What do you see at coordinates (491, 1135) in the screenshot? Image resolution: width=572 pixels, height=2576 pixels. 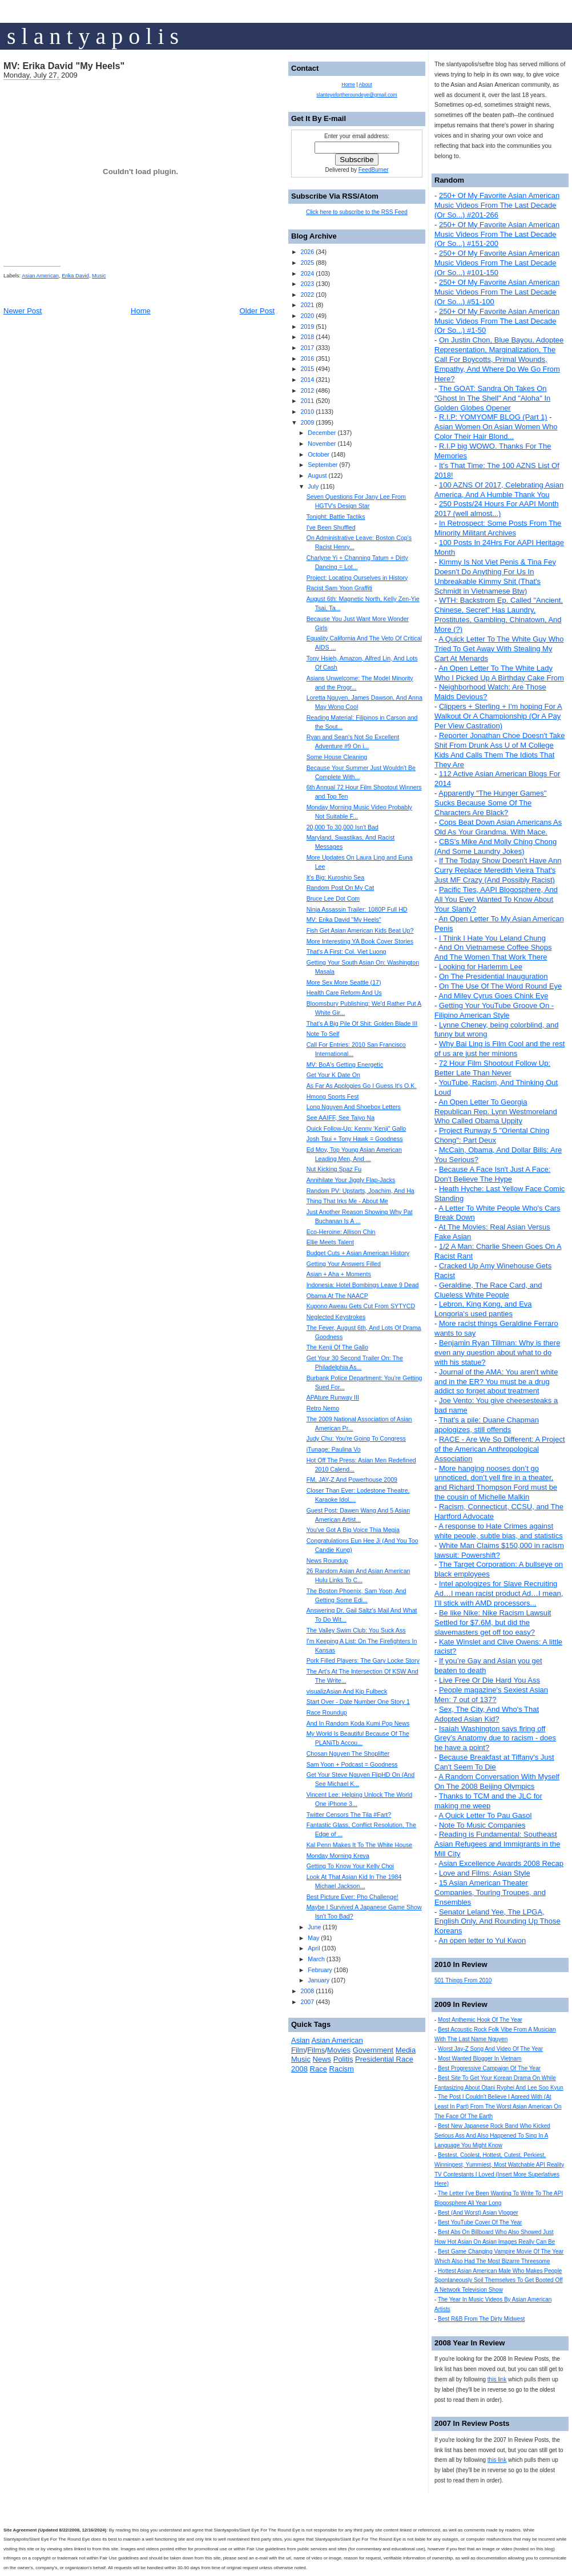 I see `Project Runway 5 "Oriental Ching Chong": Part Deux` at bounding box center [491, 1135].